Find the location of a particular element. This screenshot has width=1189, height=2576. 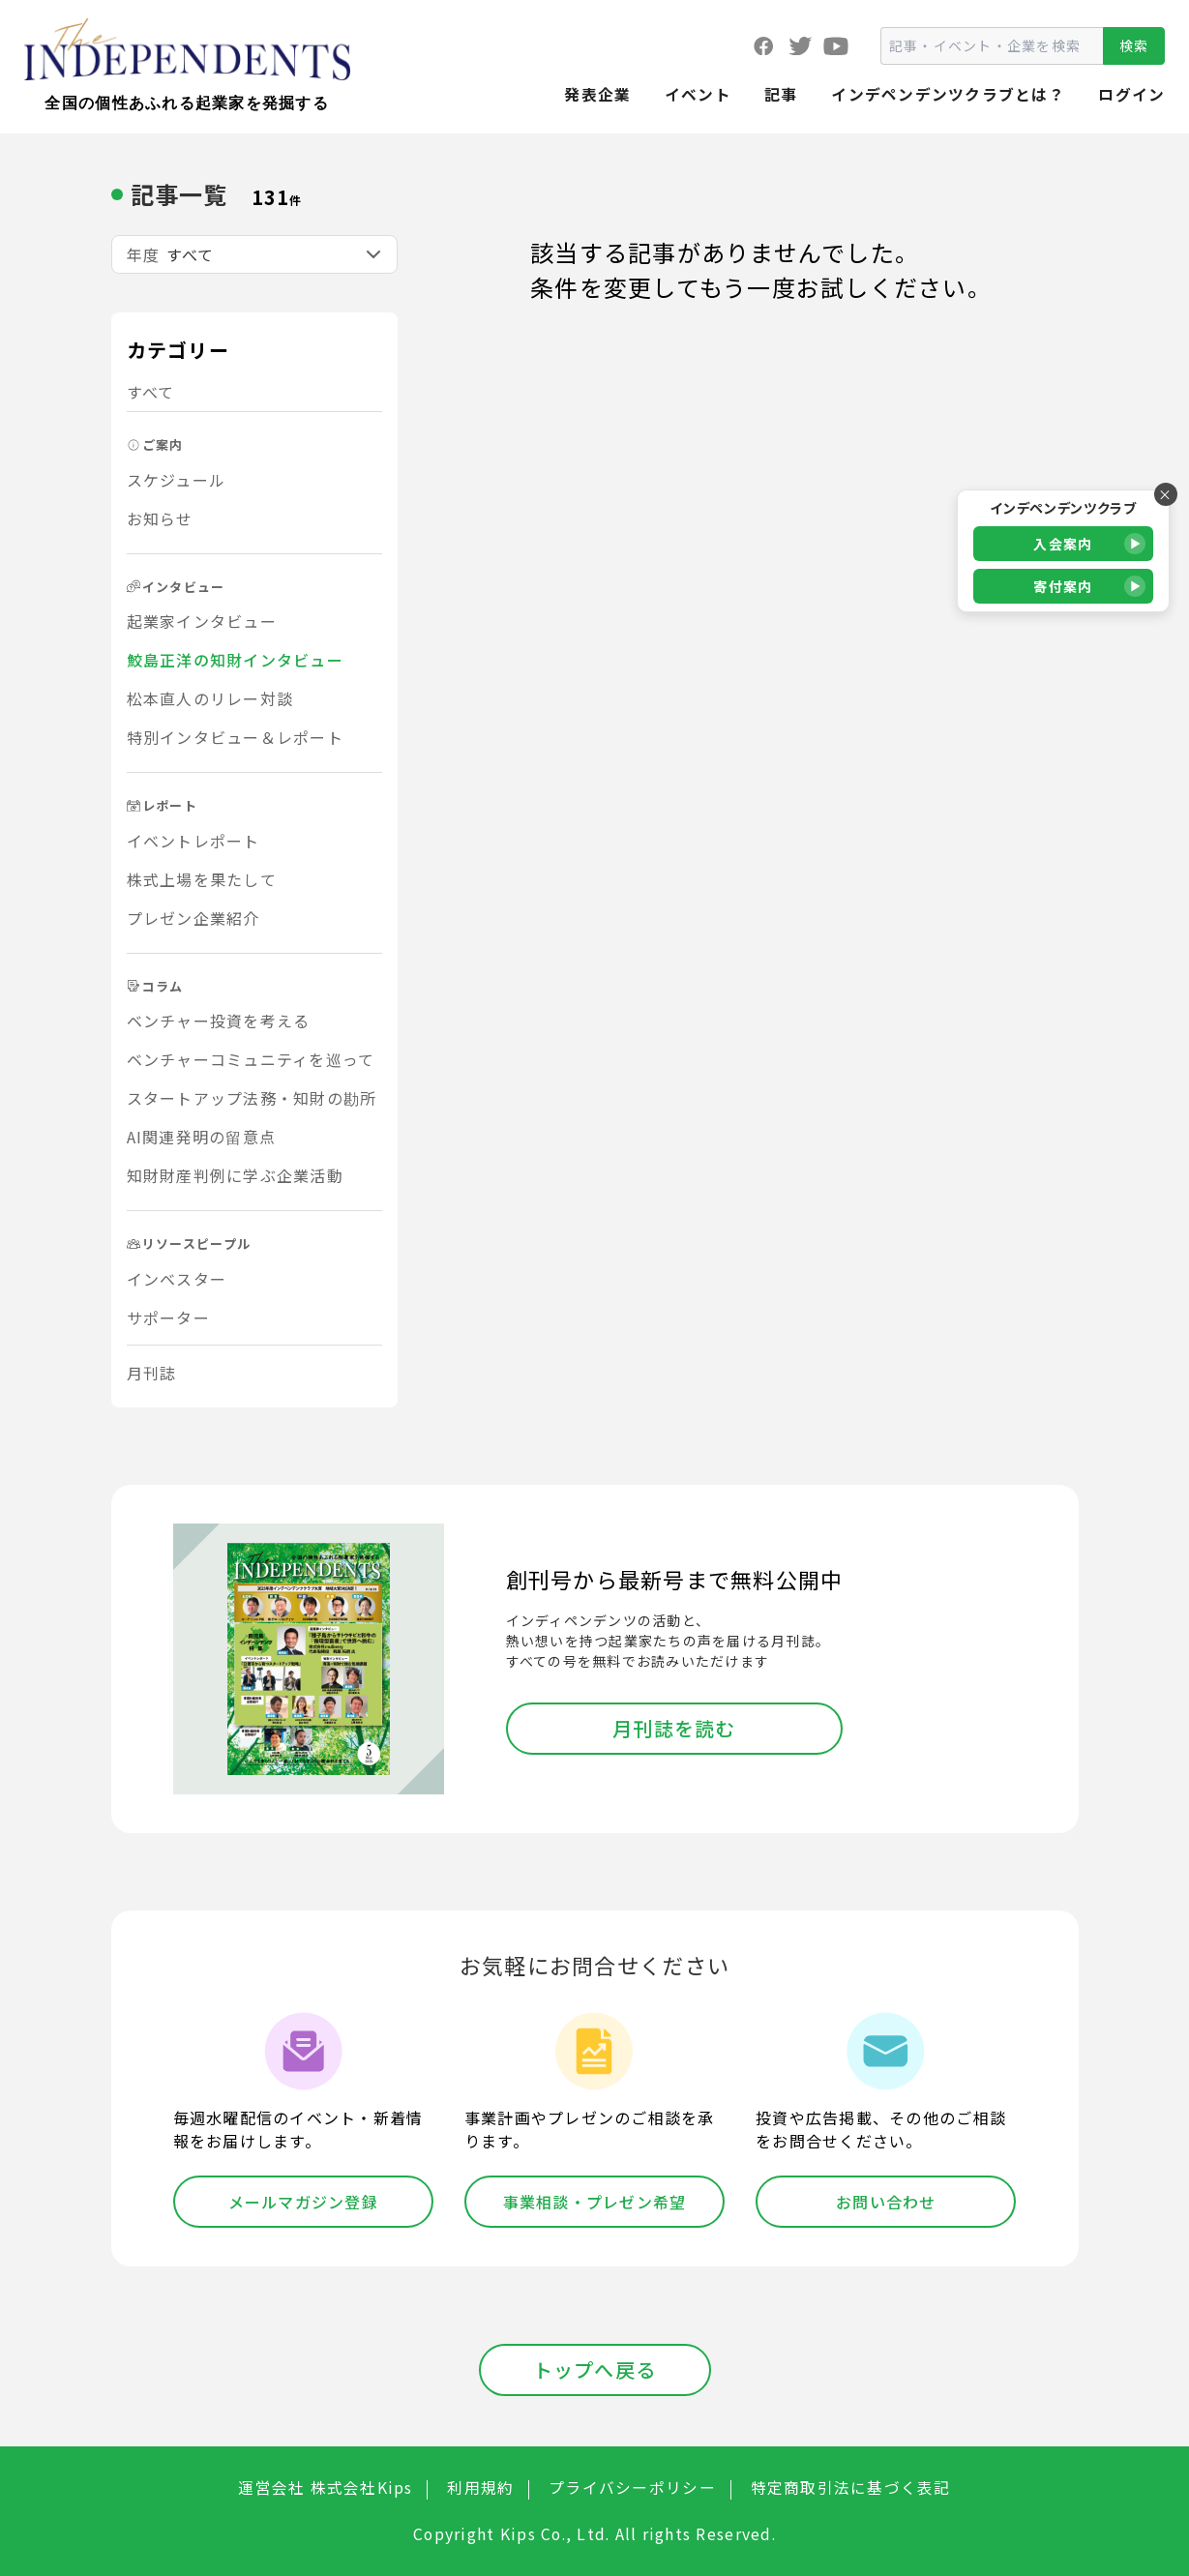

サポーター is located at coordinates (168, 1317).